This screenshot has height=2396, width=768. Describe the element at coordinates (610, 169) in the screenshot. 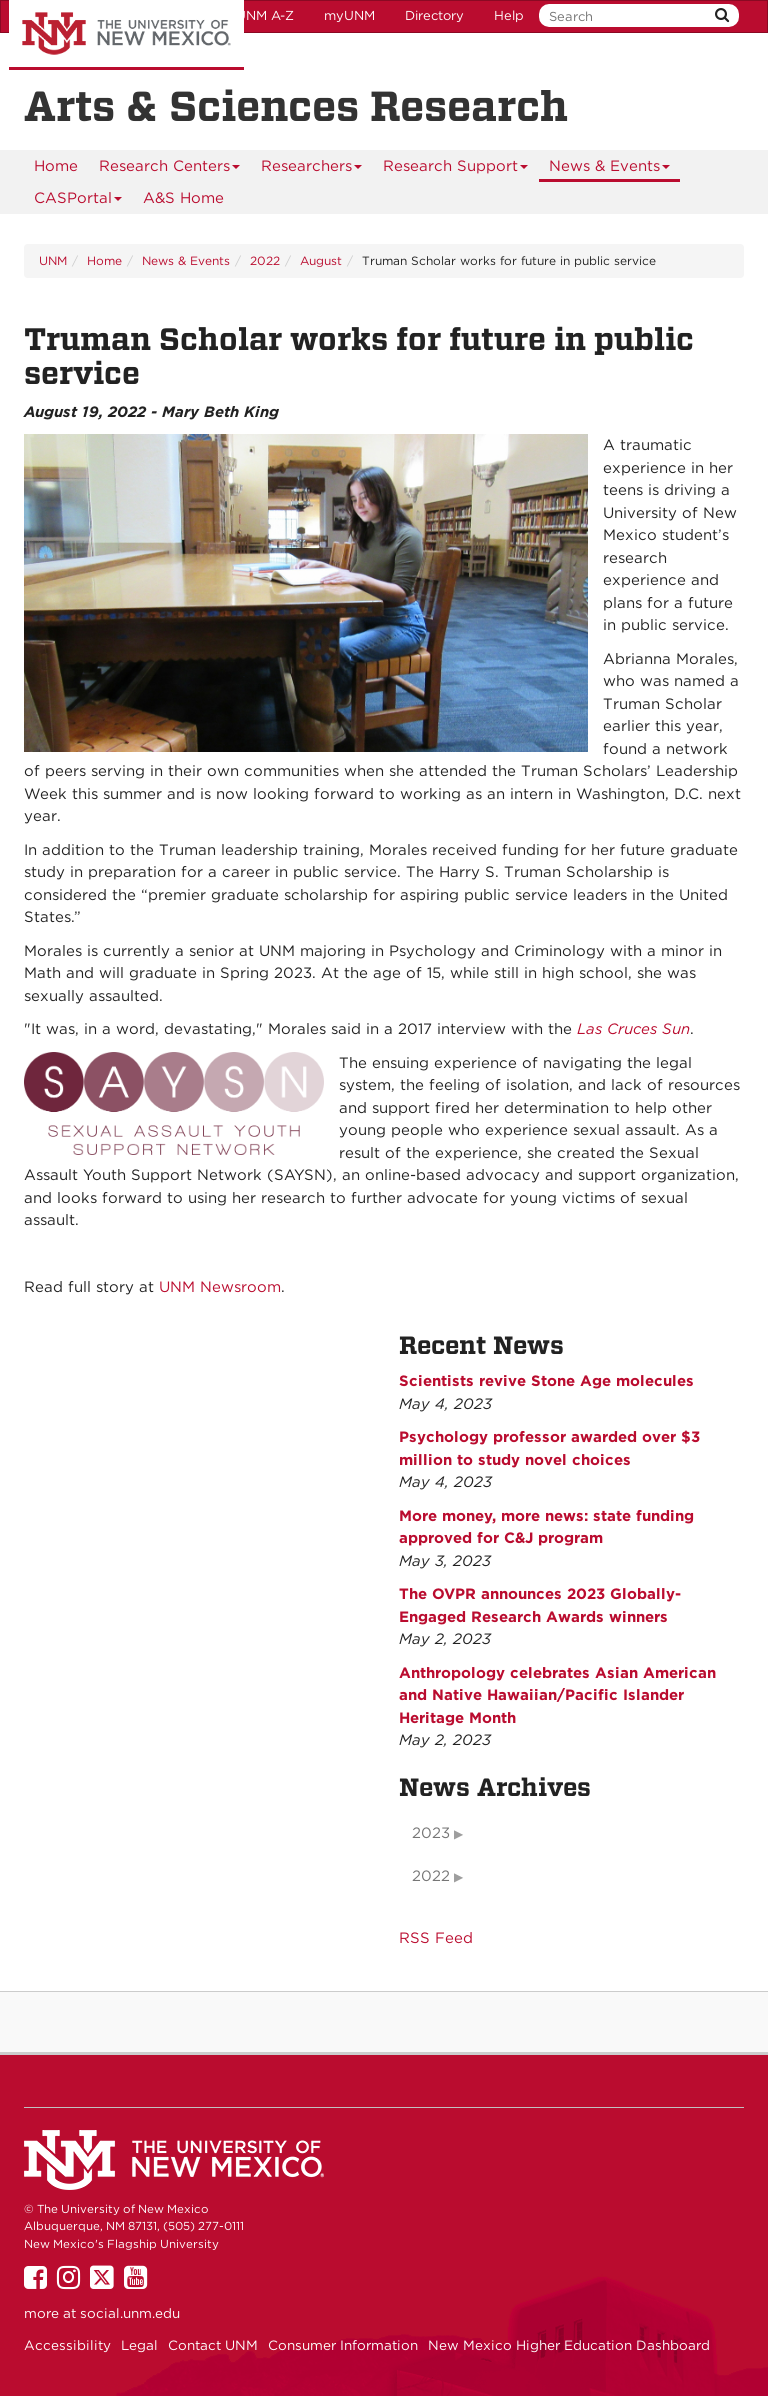

I see `News & Events` at that location.